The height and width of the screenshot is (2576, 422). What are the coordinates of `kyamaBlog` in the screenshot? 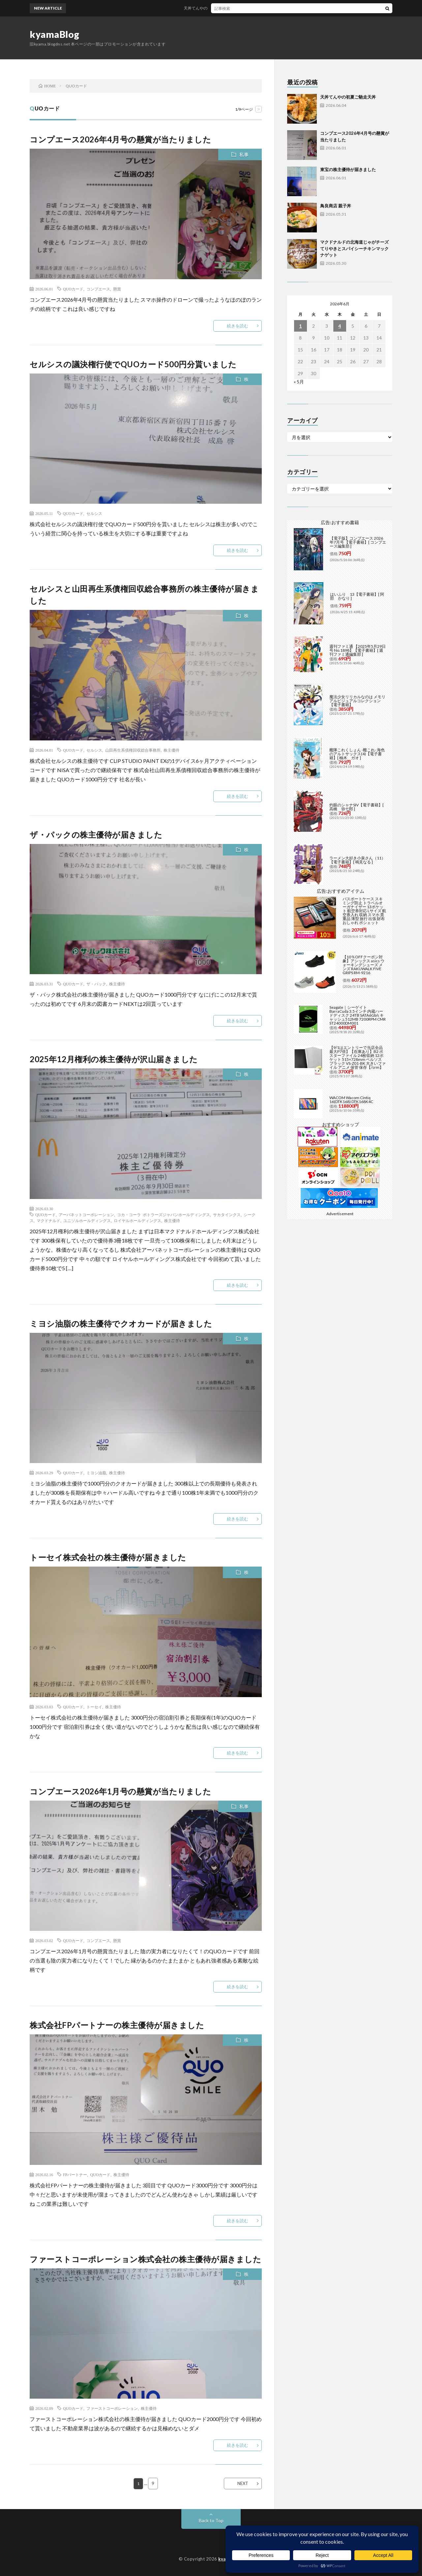 It's located at (54, 34).